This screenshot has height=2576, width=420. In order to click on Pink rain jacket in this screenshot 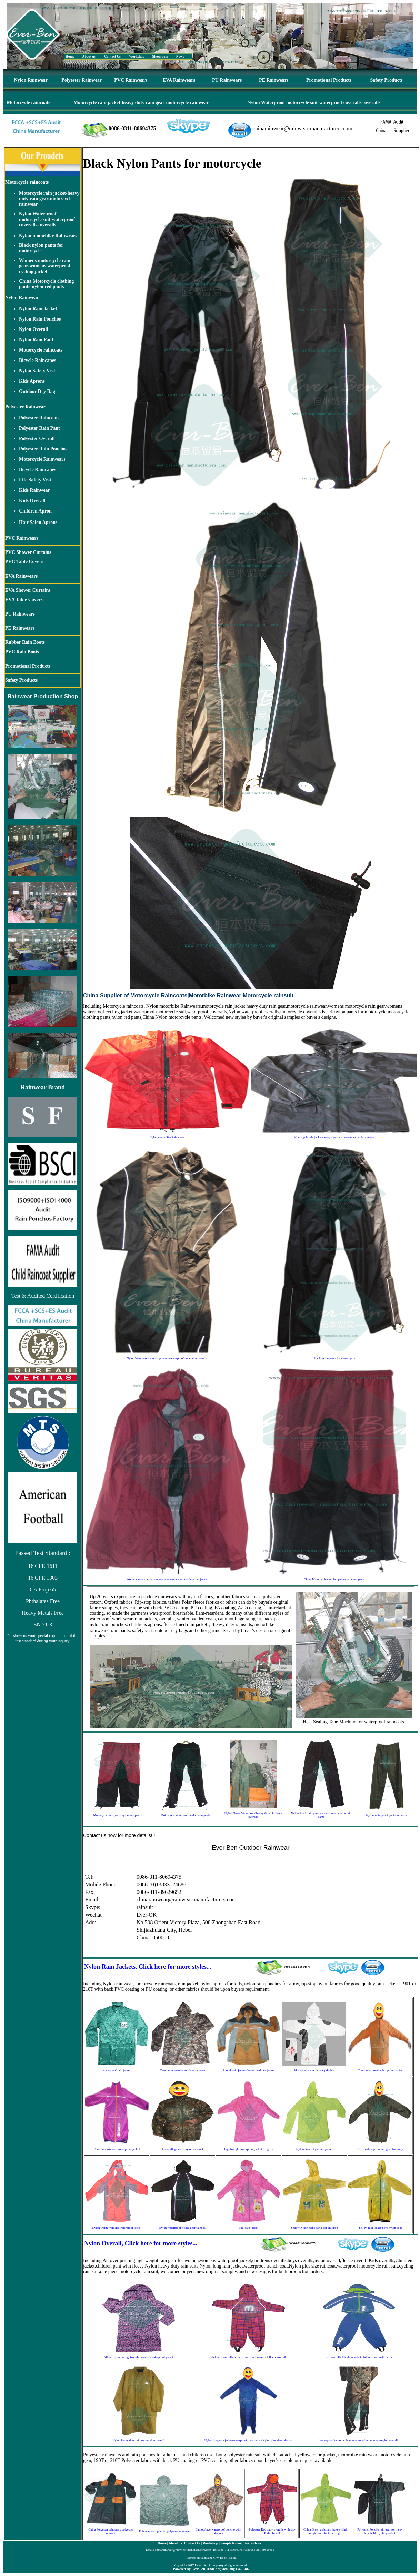, I will do `click(248, 2227)`.